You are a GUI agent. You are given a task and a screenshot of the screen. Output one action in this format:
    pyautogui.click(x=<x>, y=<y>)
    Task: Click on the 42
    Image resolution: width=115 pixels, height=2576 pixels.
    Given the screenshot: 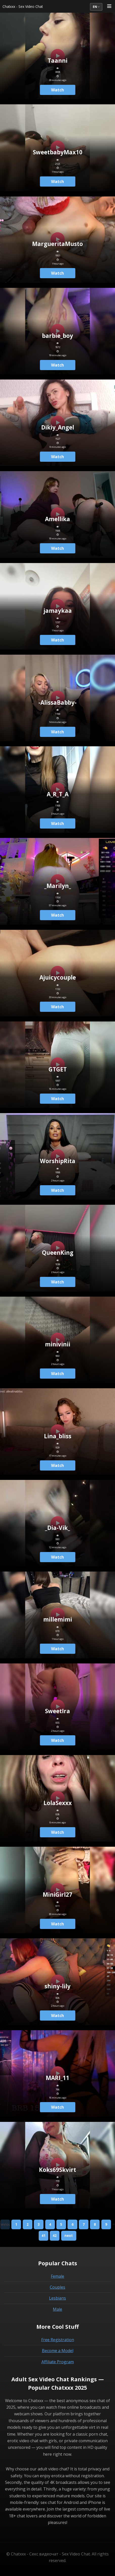 What is the action you would take?
    pyautogui.click(x=55, y=2235)
    